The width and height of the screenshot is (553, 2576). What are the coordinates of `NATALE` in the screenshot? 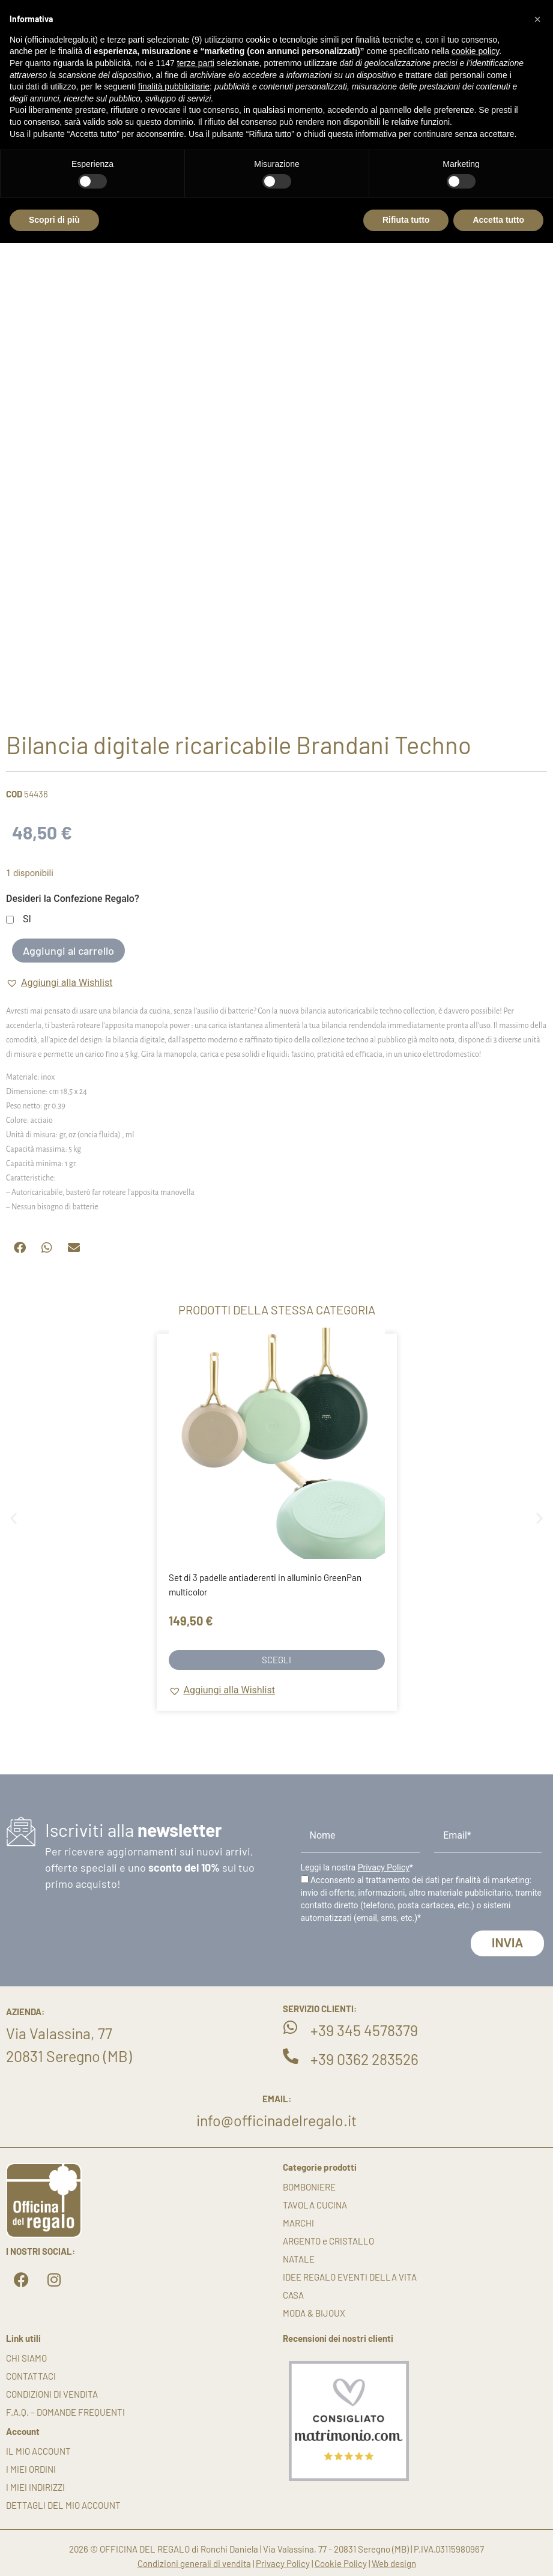 It's located at (299, 2259).